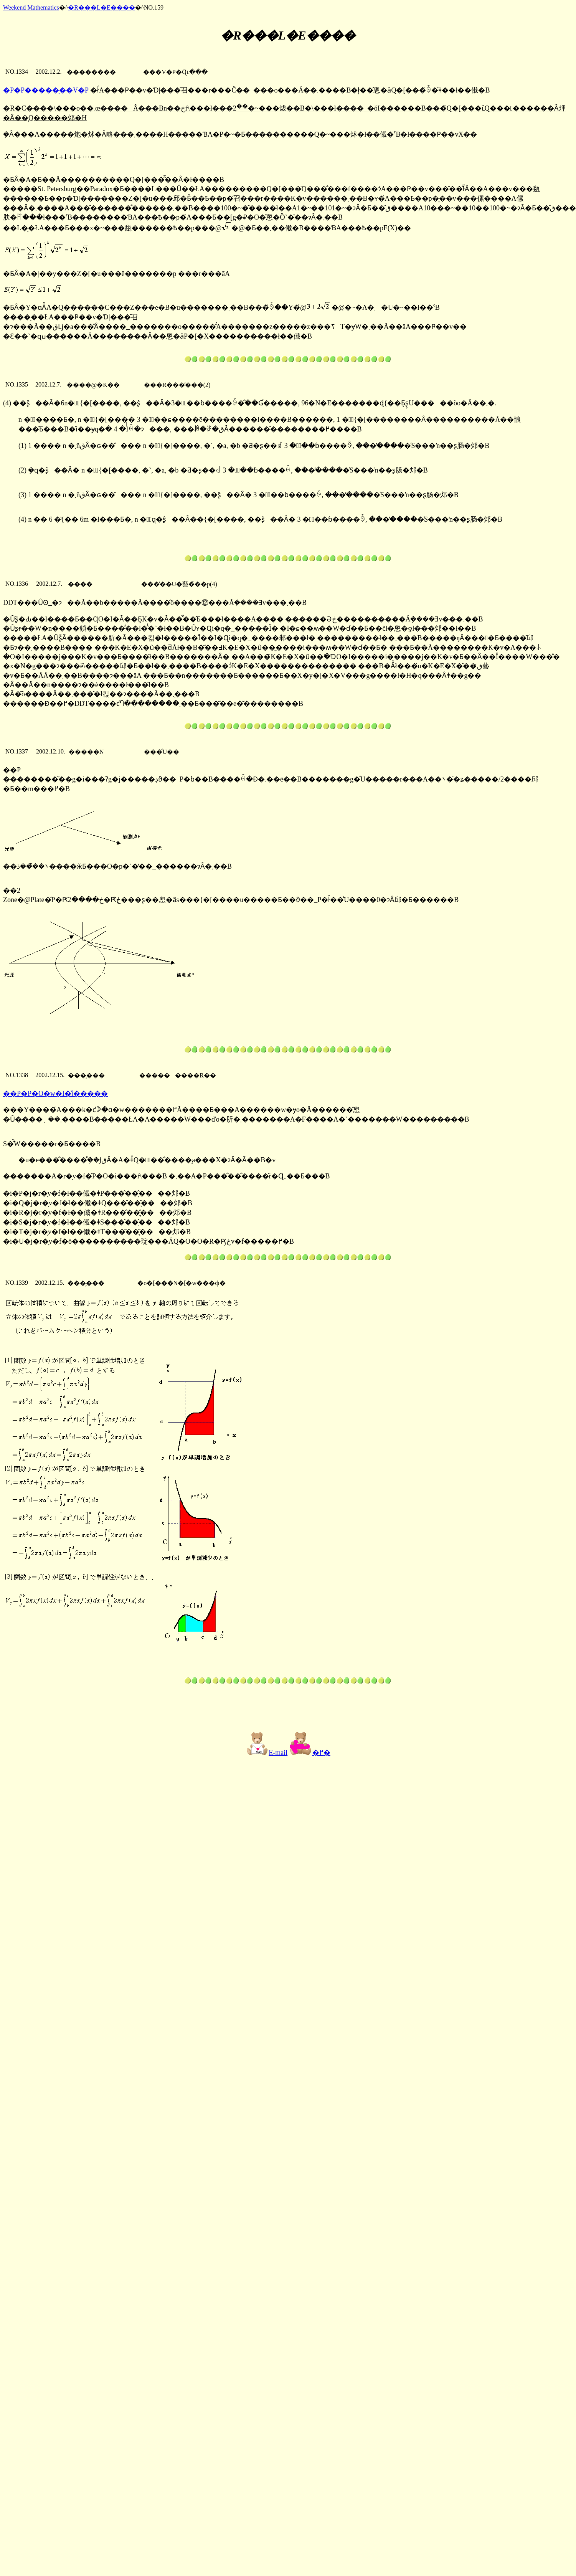  Describe the element at coordinates (309, 1752) in the screenshot. I see `�߂�` at that location.